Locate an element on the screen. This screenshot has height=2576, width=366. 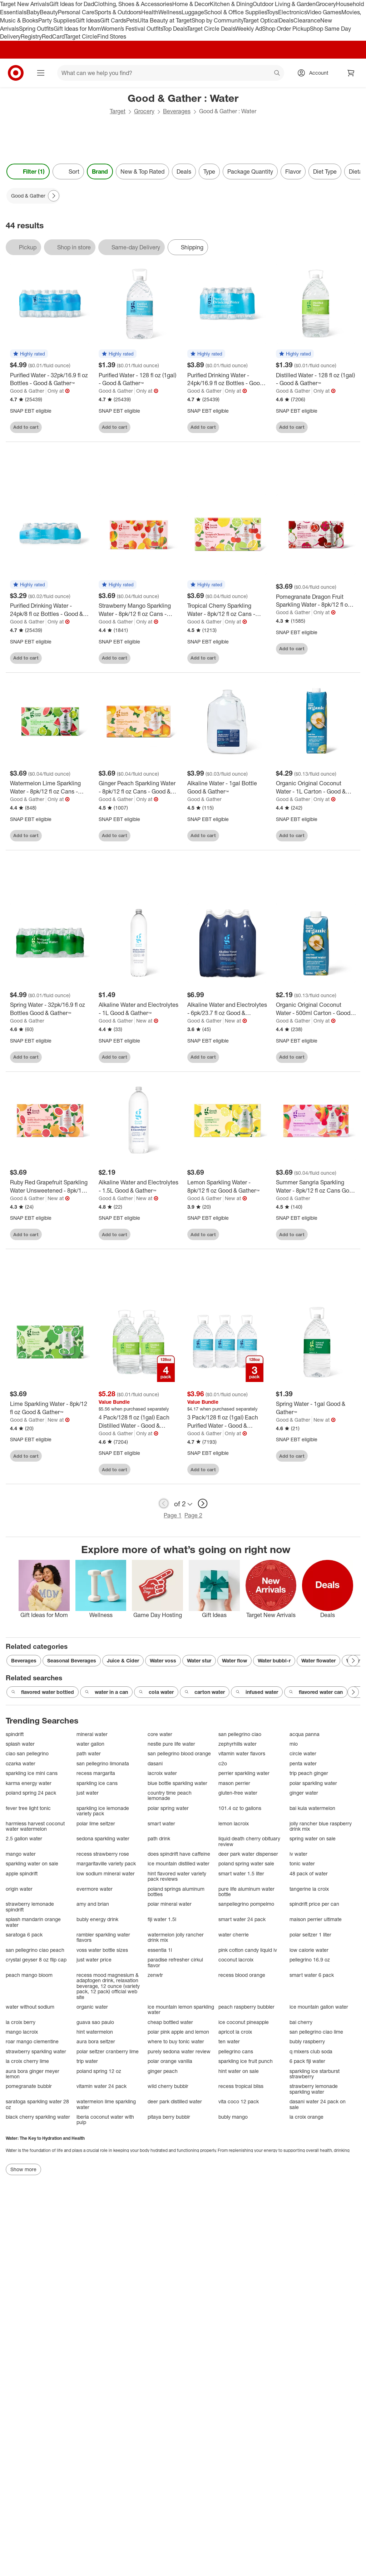
mio is located at coordinates (294, 1743).